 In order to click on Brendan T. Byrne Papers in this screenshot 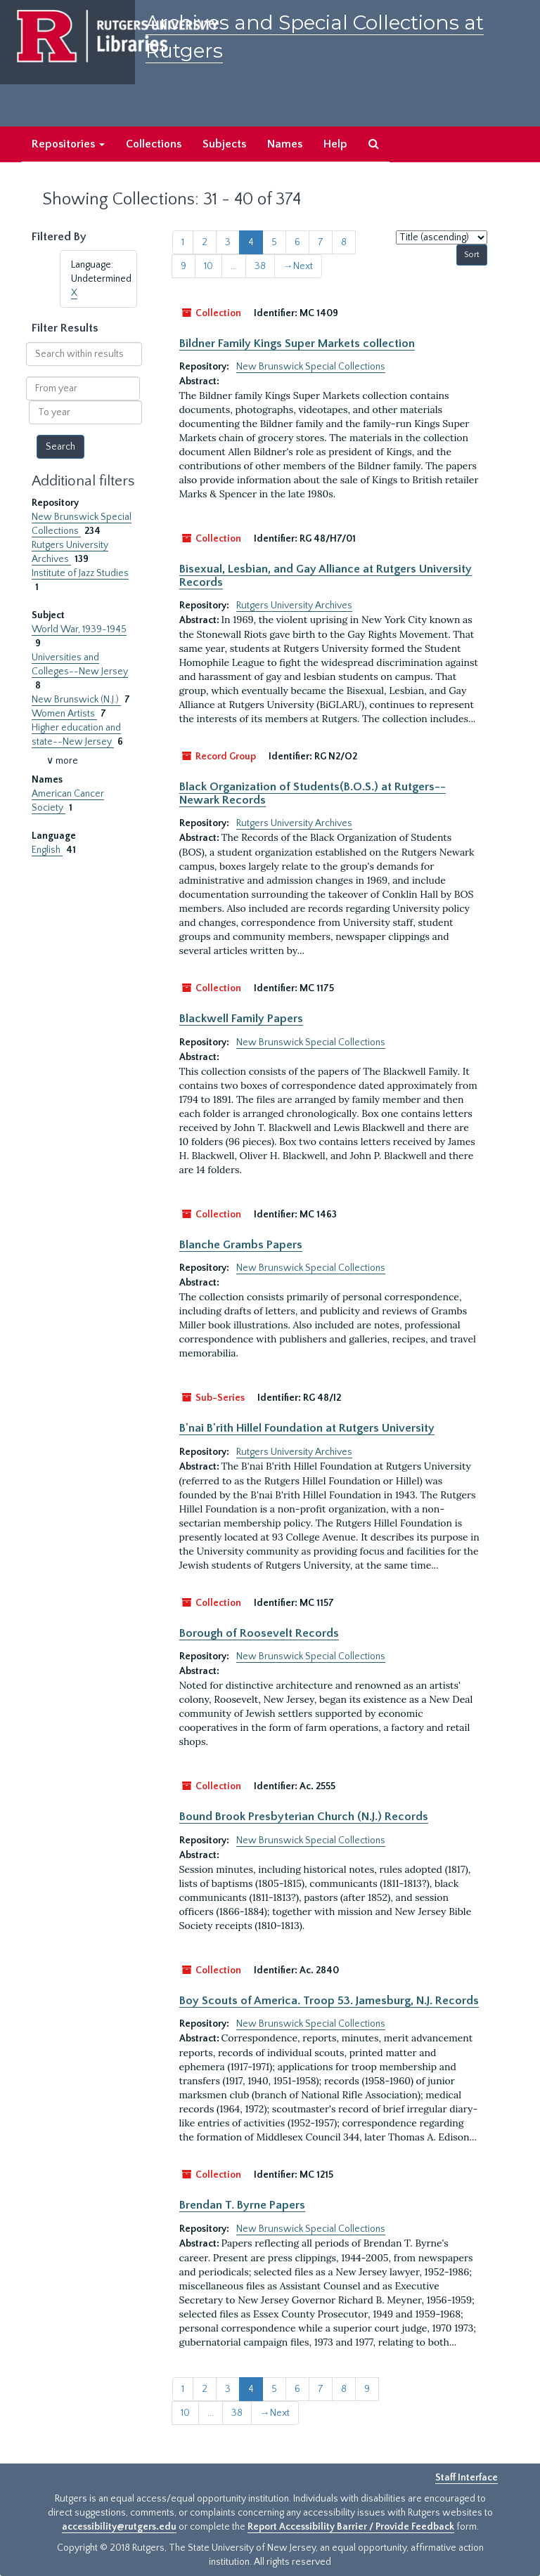, I will do `click(242, 2205)`.